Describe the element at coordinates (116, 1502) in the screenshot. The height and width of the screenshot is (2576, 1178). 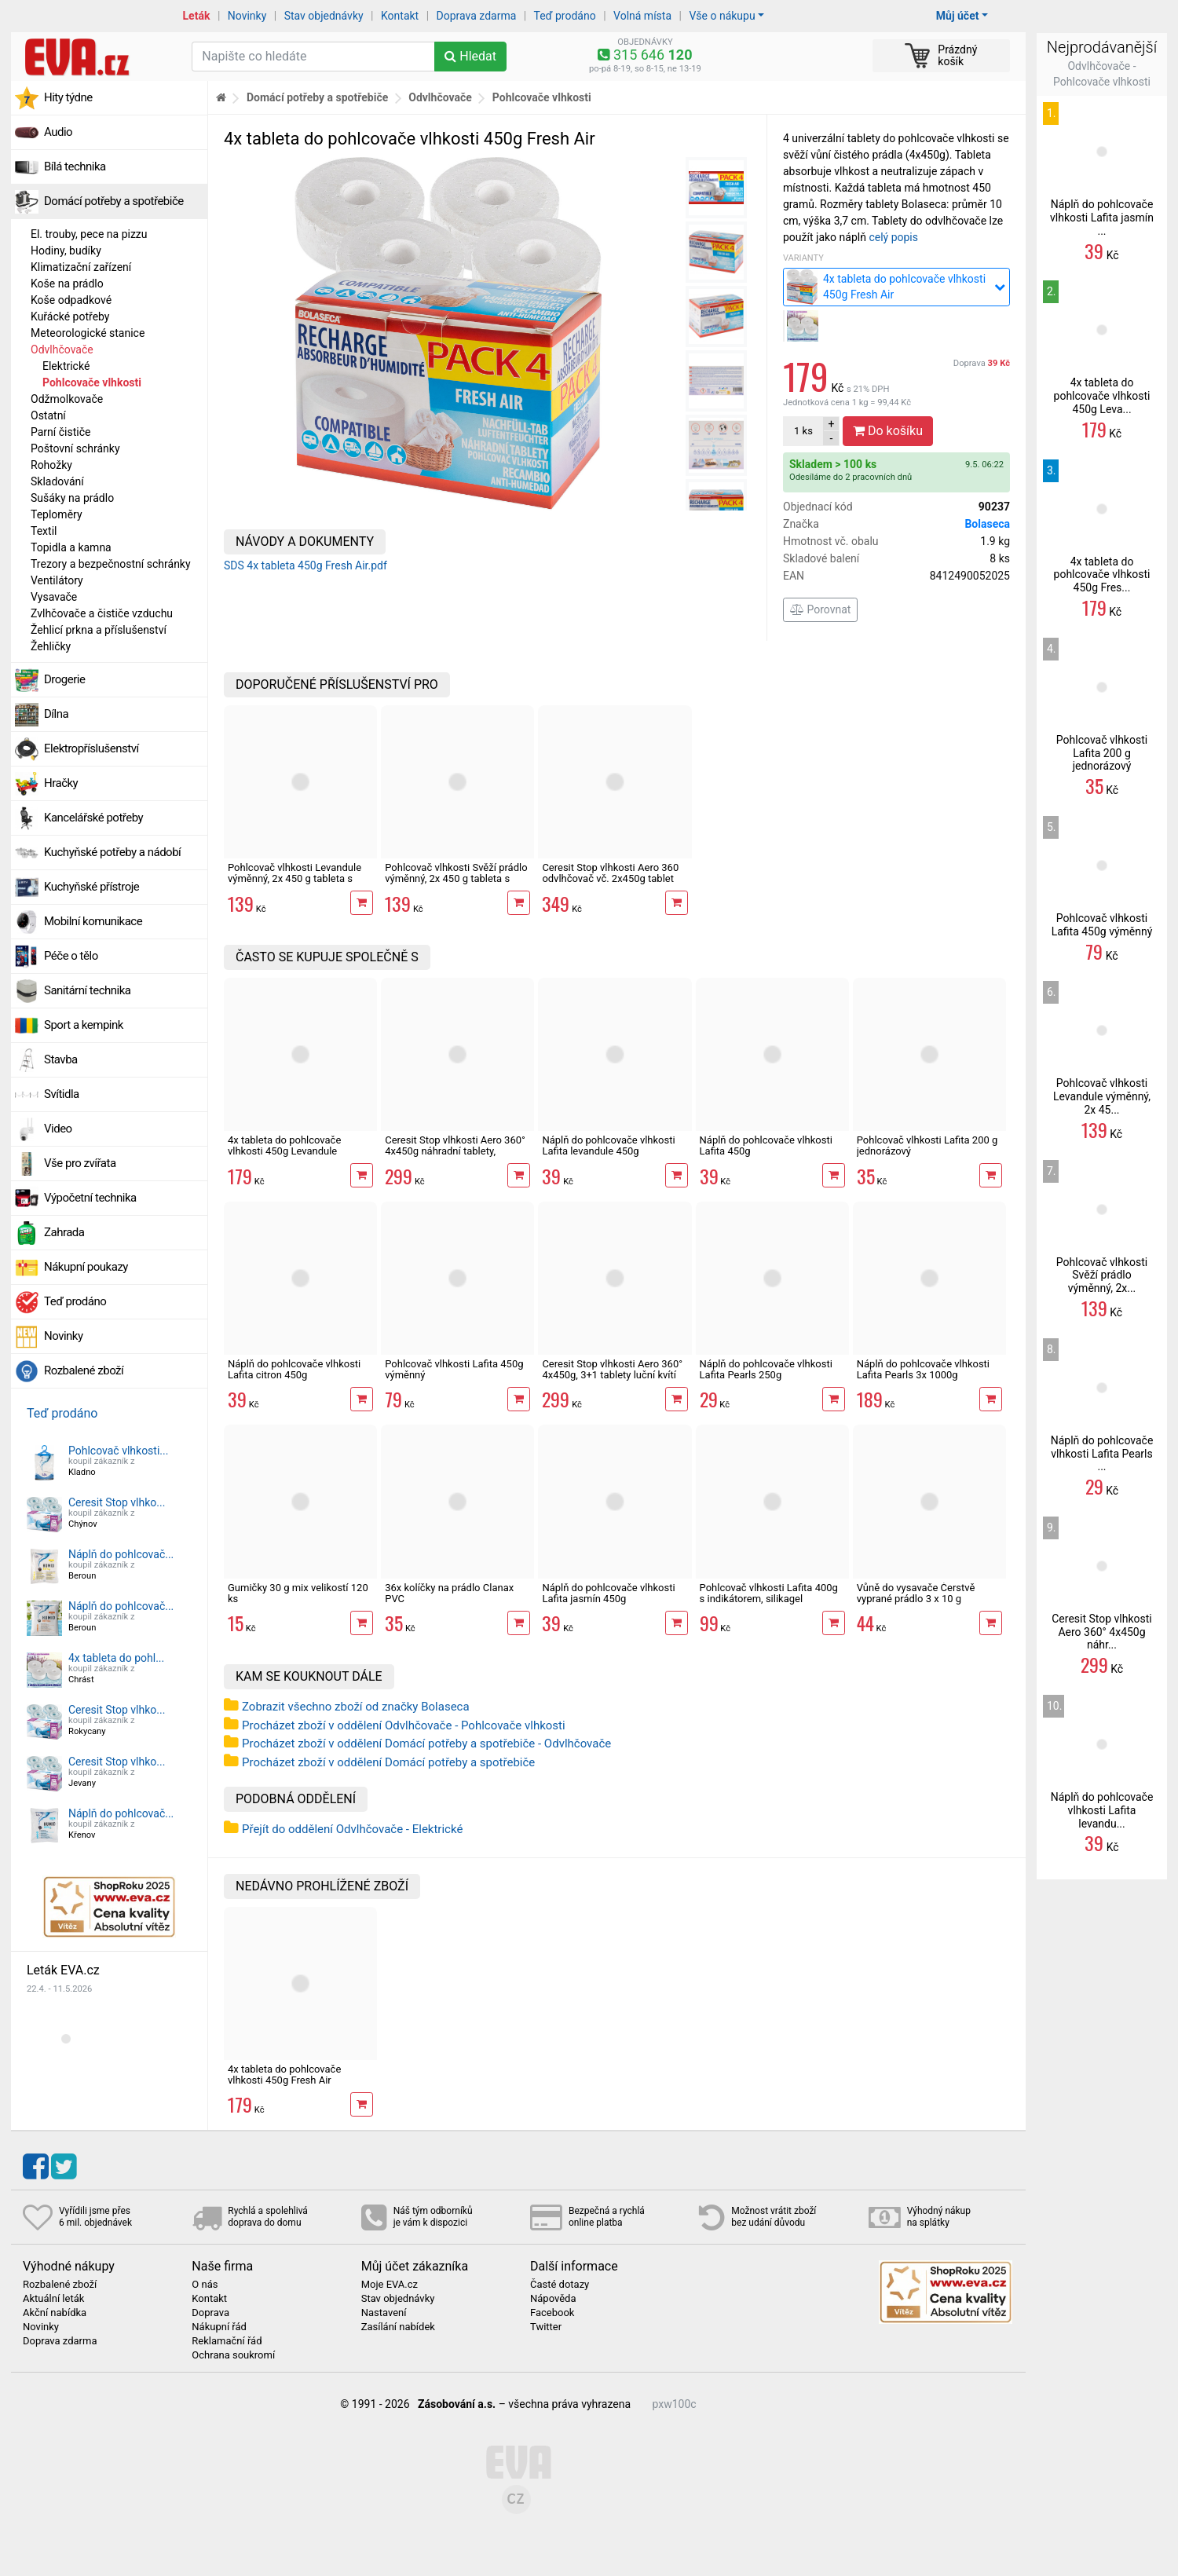
I see `Ceresit Stop vlhko...` at that location.